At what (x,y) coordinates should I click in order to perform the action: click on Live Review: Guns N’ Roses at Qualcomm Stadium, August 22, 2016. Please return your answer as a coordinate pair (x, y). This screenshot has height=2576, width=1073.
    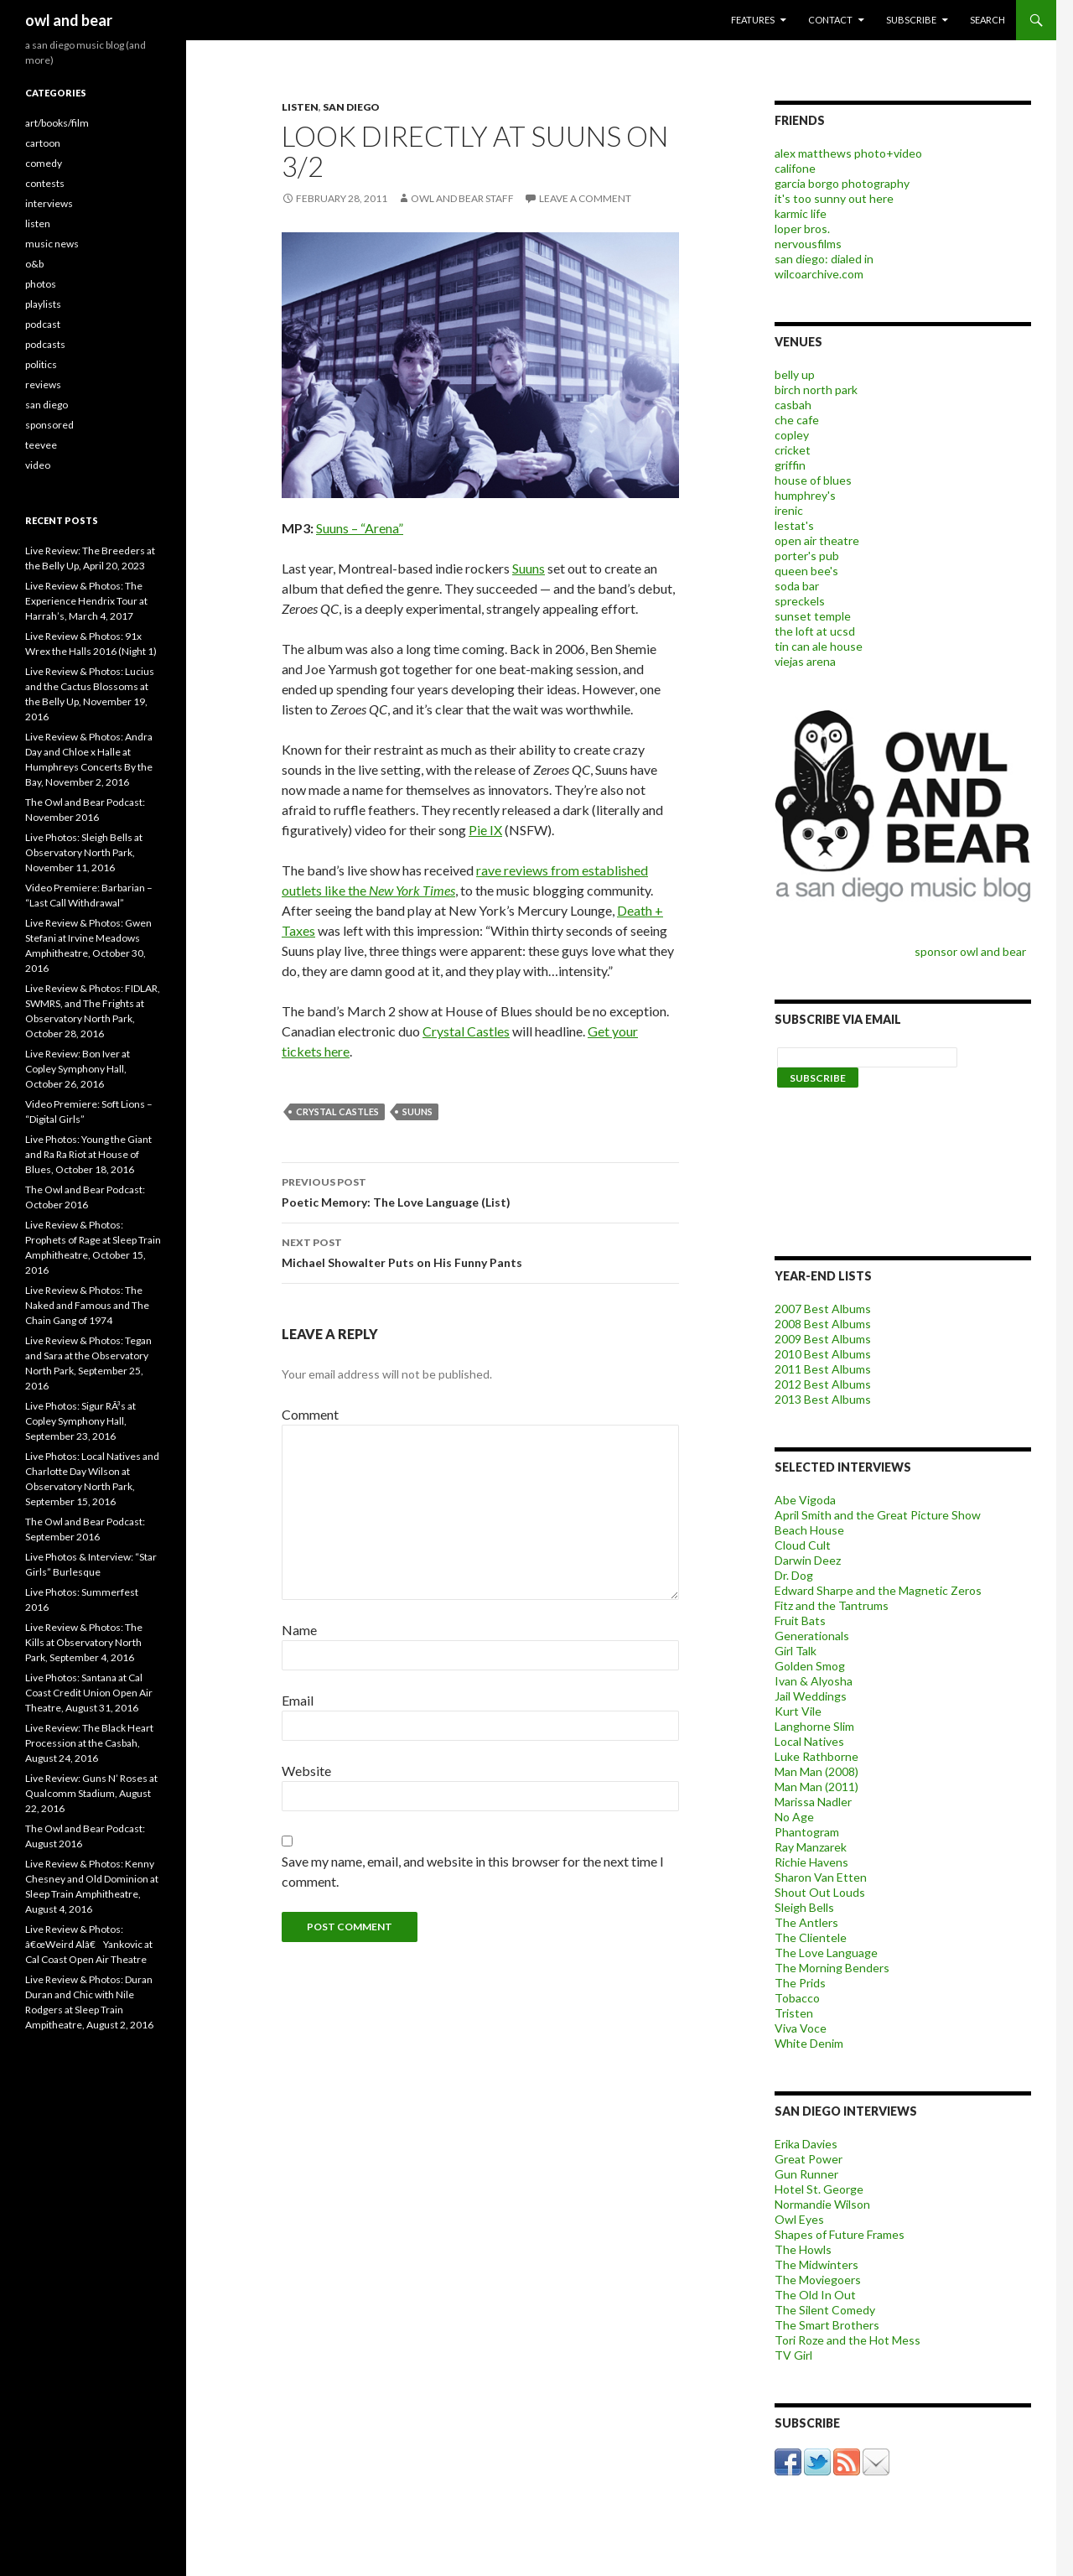
    Looking at the image, I should click on (91, 1793).